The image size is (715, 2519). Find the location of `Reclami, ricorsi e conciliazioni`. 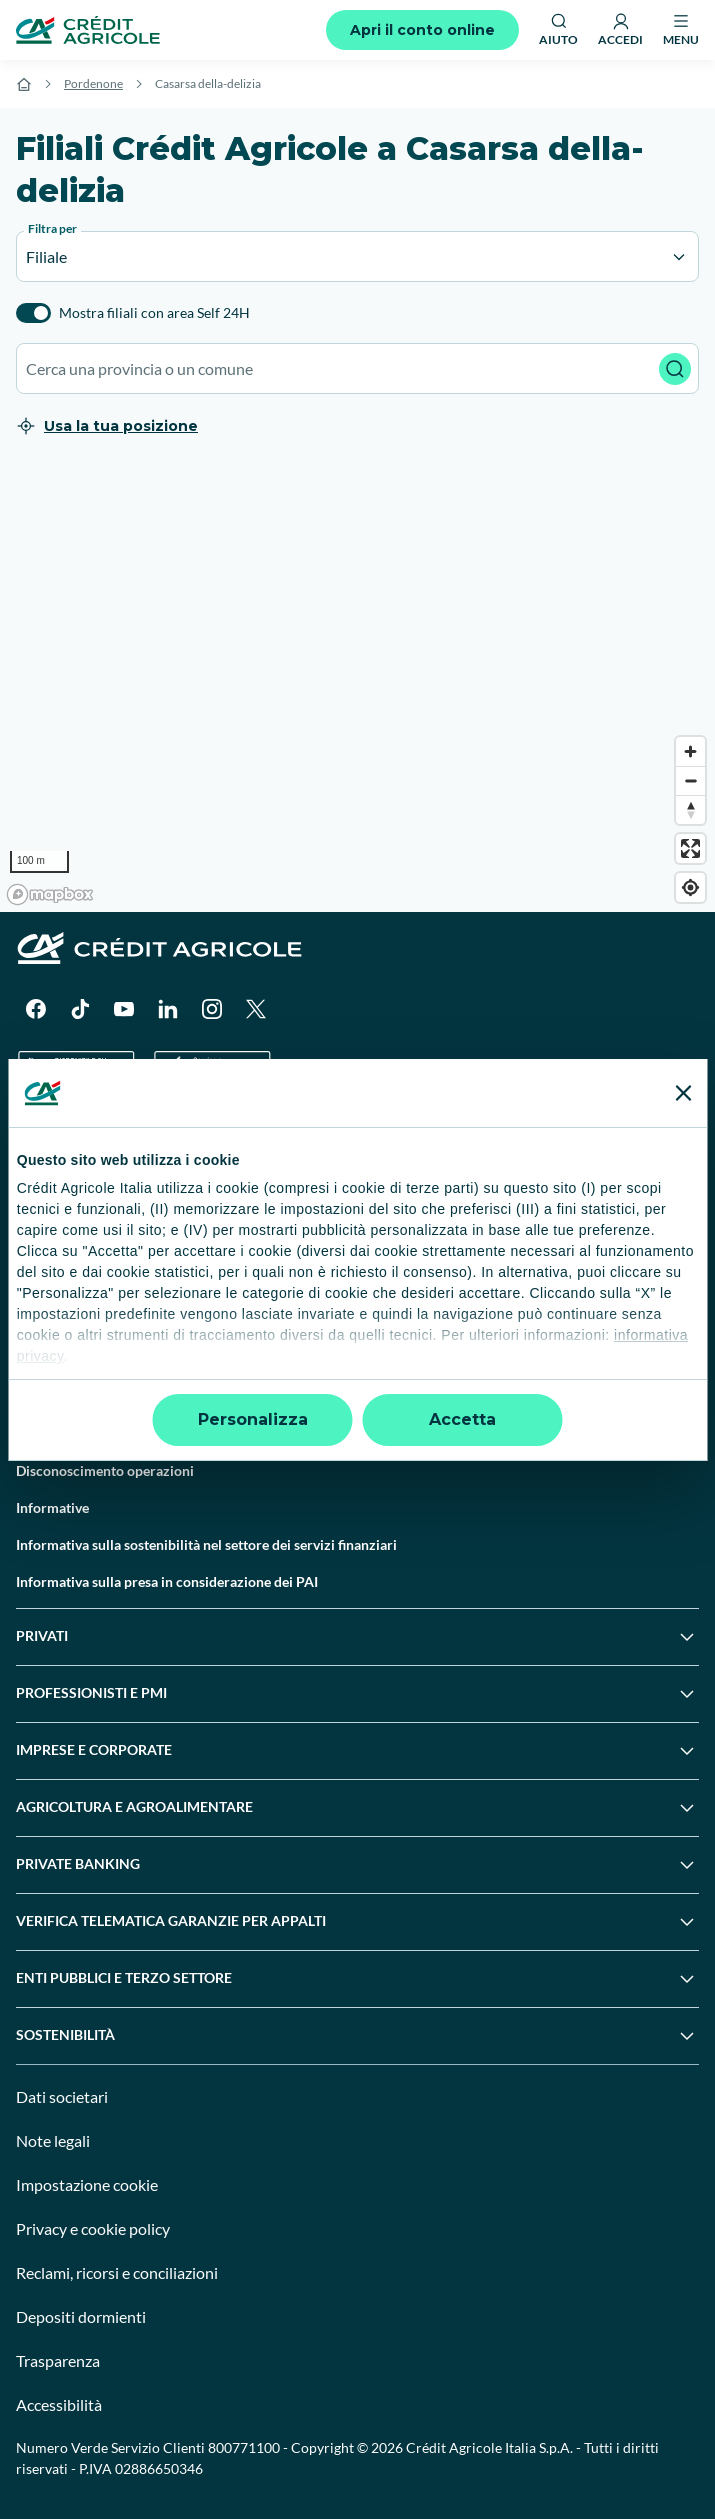

Reclami, ricorsi e conciliazioni is located at coordinates (117, 2272).